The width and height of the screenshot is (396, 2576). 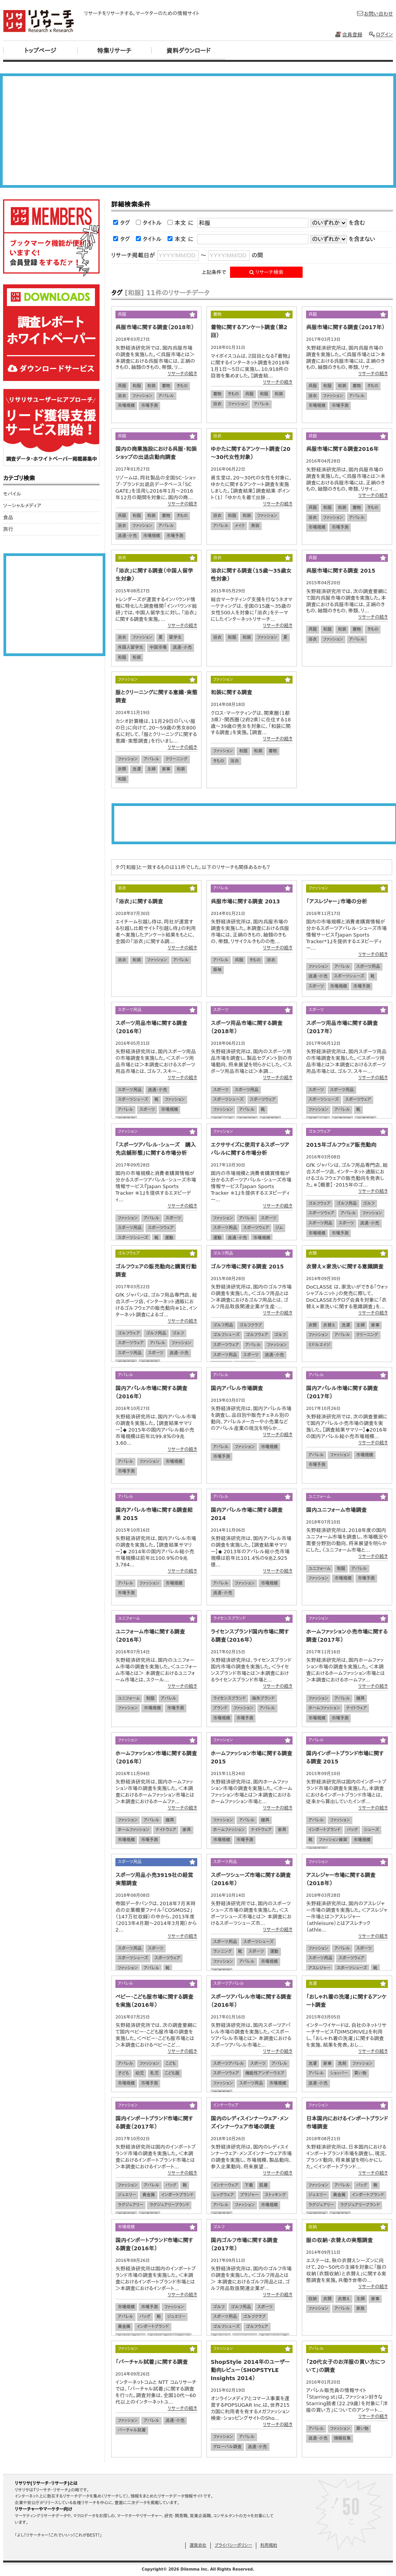 What do you see at coordinates (347, 1203) in the screenshot?
I see `ゴルフ用品` at bounding box center [347, 1203].